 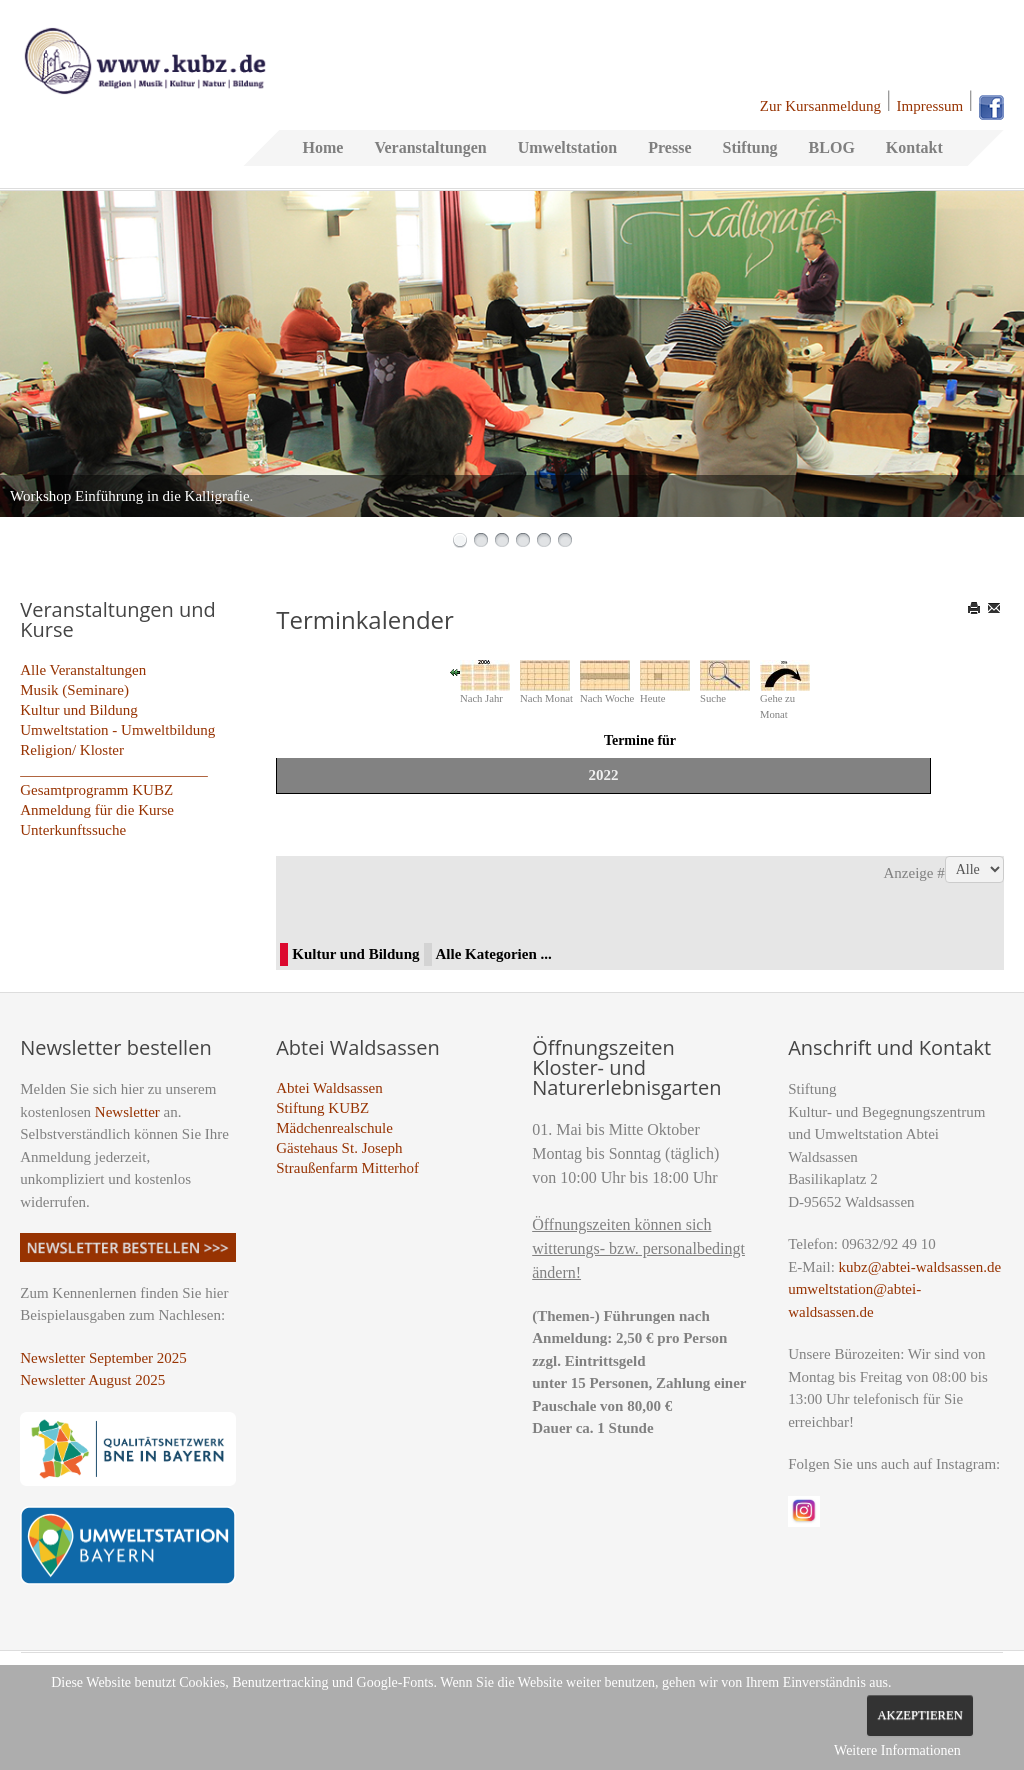 What do you see at coordinates (494, 954) in the screenshot?
I see `Alle Kategorien ...` at bounding box center [494, 954].